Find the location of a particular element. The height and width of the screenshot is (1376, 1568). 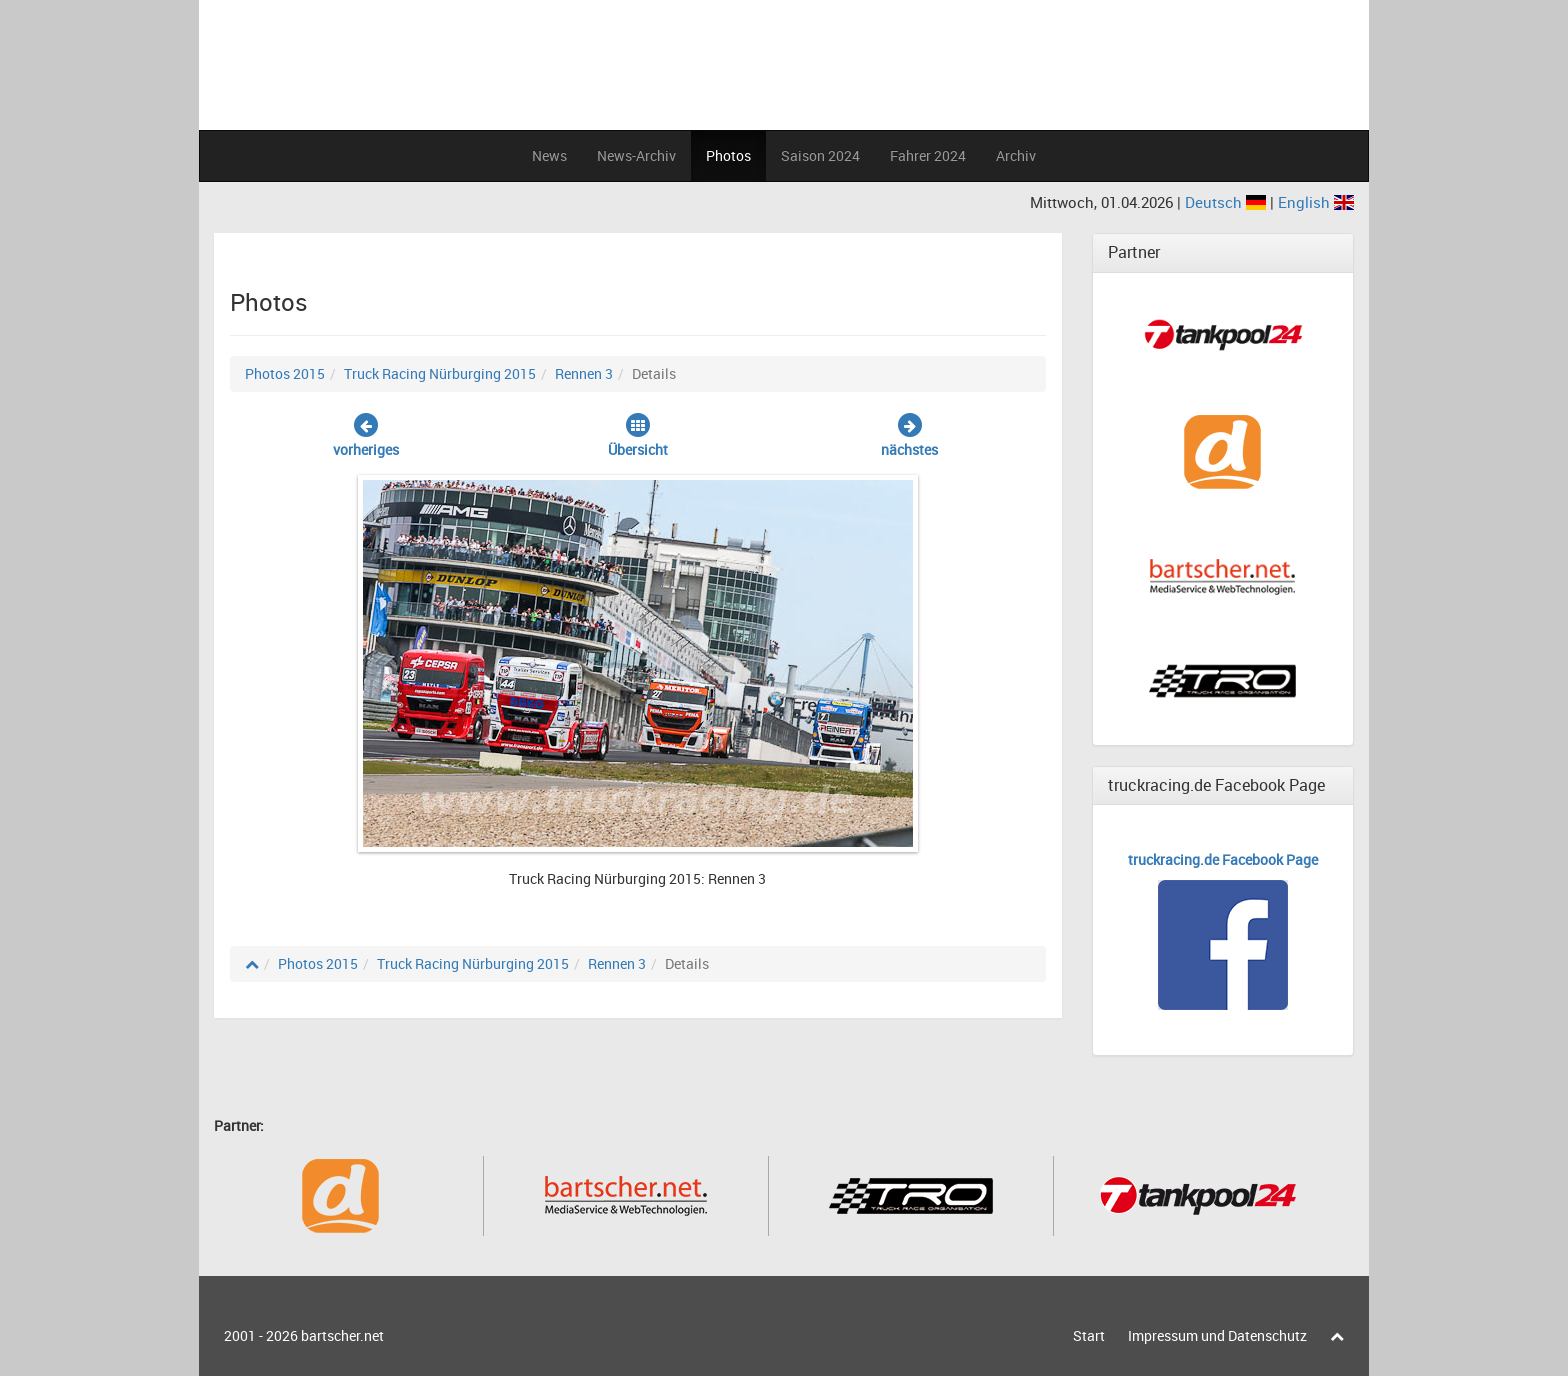

Fahrer 2024 is located at coordinates (928, 155).